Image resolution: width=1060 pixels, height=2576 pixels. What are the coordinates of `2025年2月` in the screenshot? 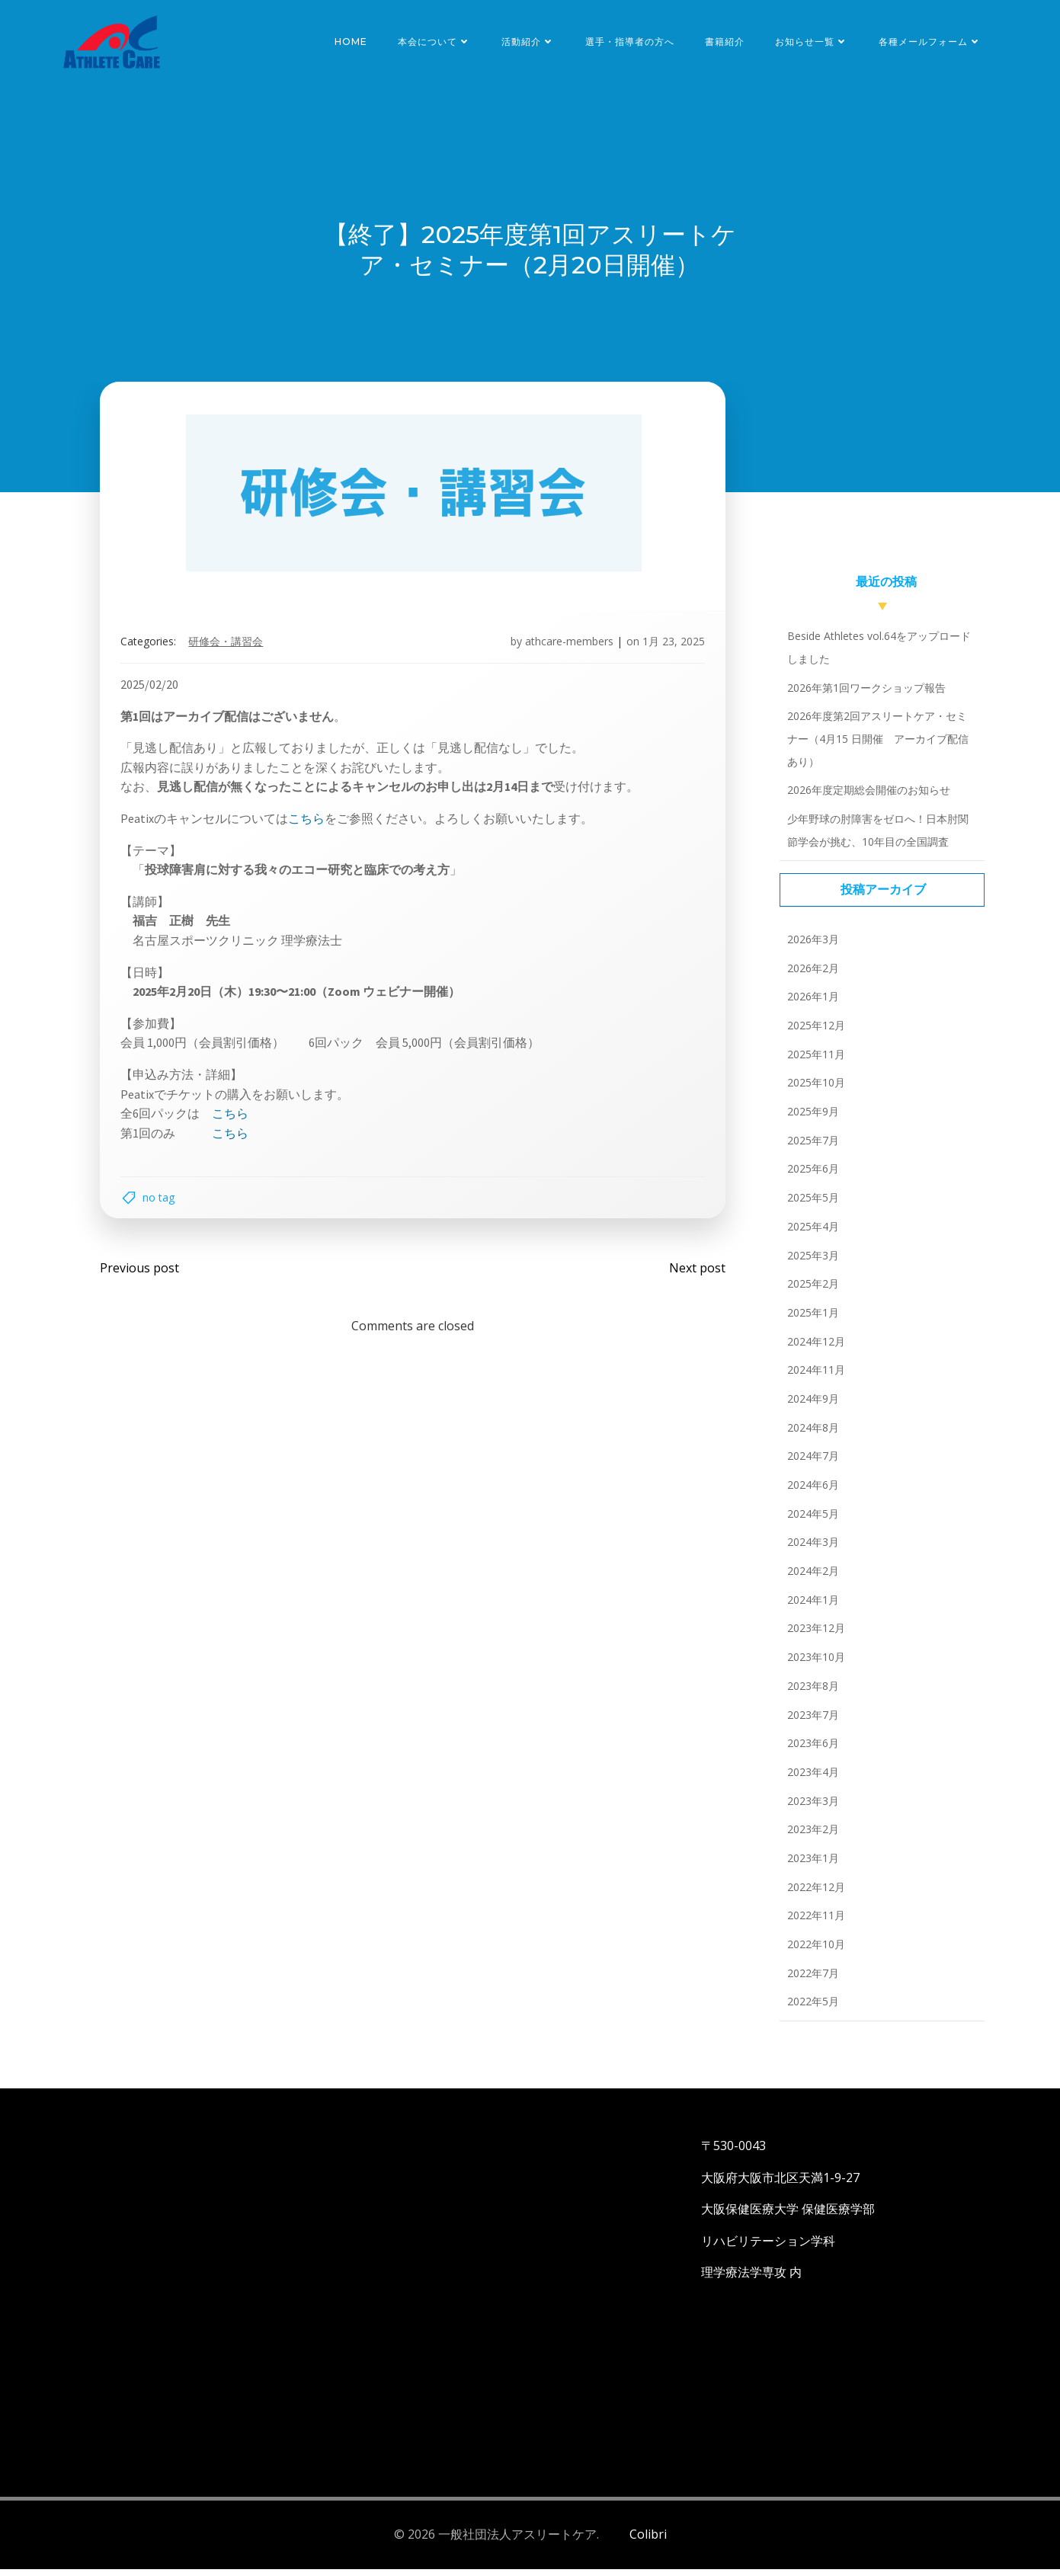 It's located at (810, 1292).